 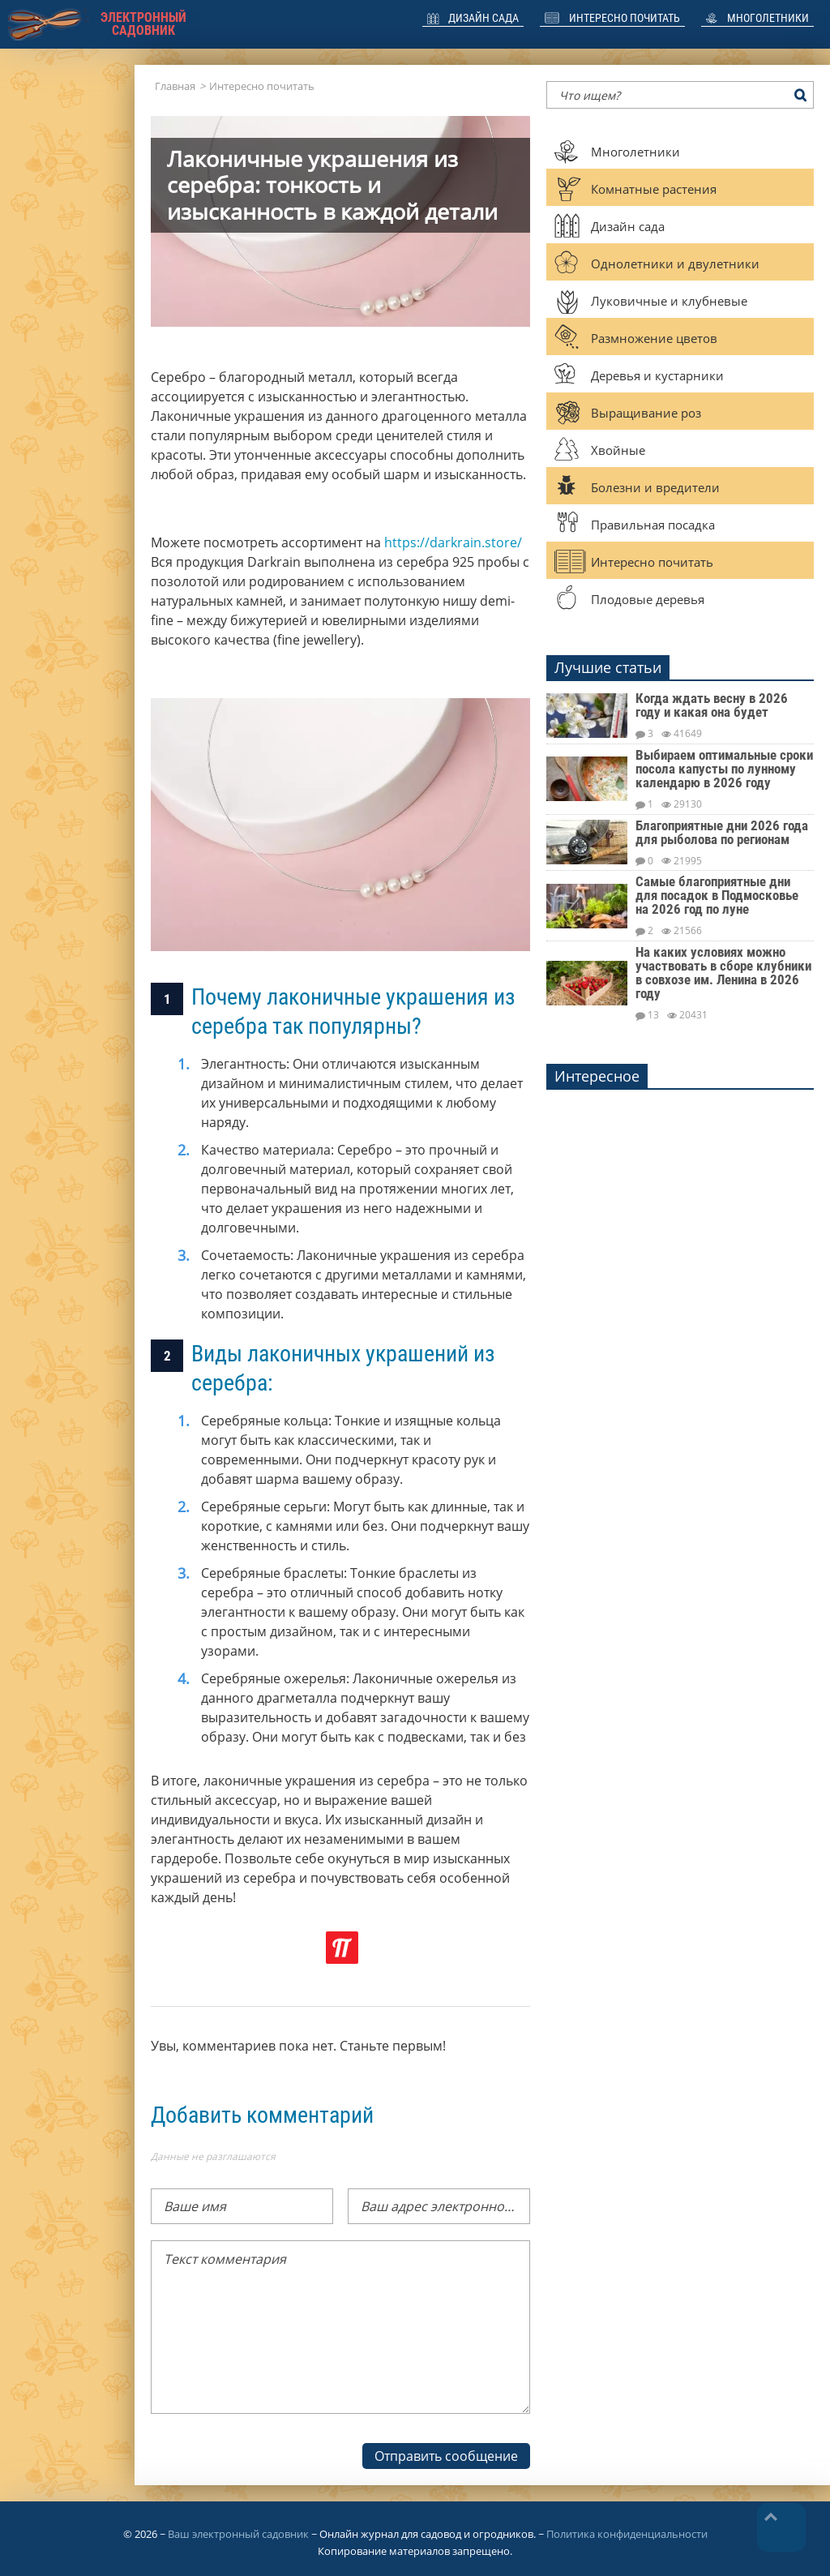 I want to click on Интересно почитать, so click(x=624, y=17).